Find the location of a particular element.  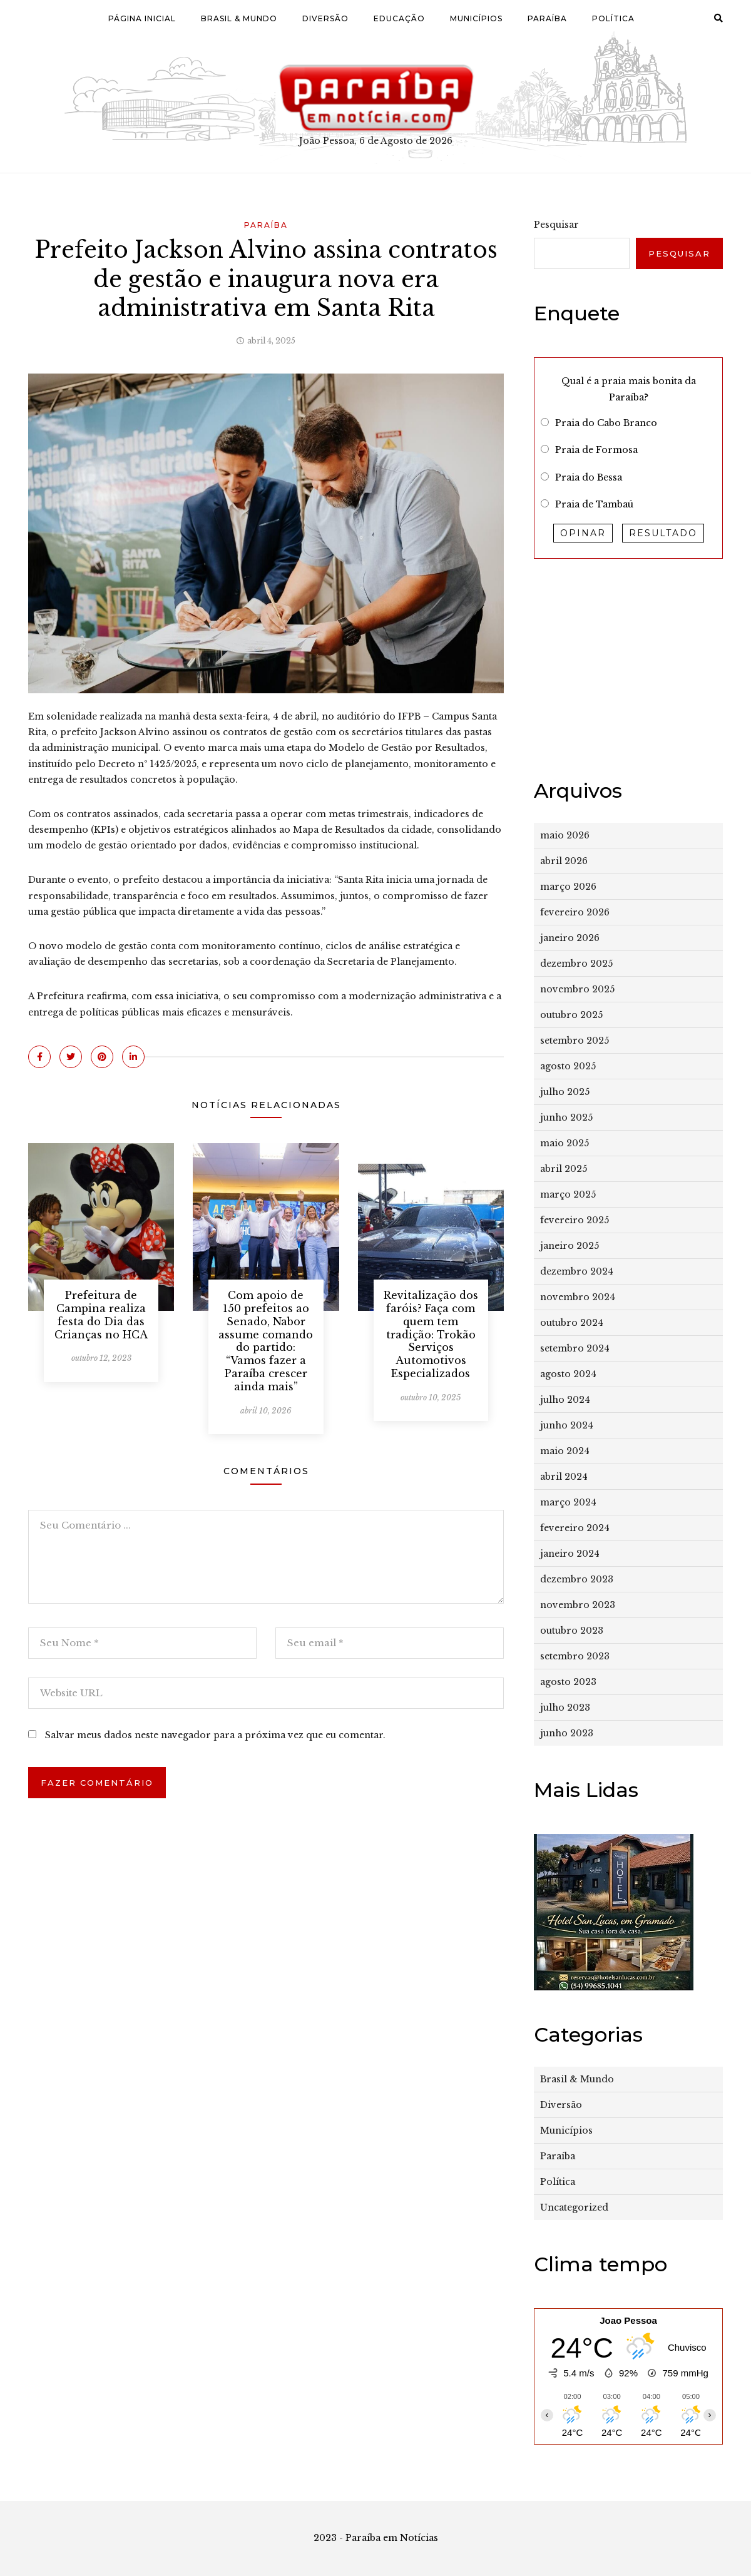

Praia de Formosa is located at coordinates (596, 450).